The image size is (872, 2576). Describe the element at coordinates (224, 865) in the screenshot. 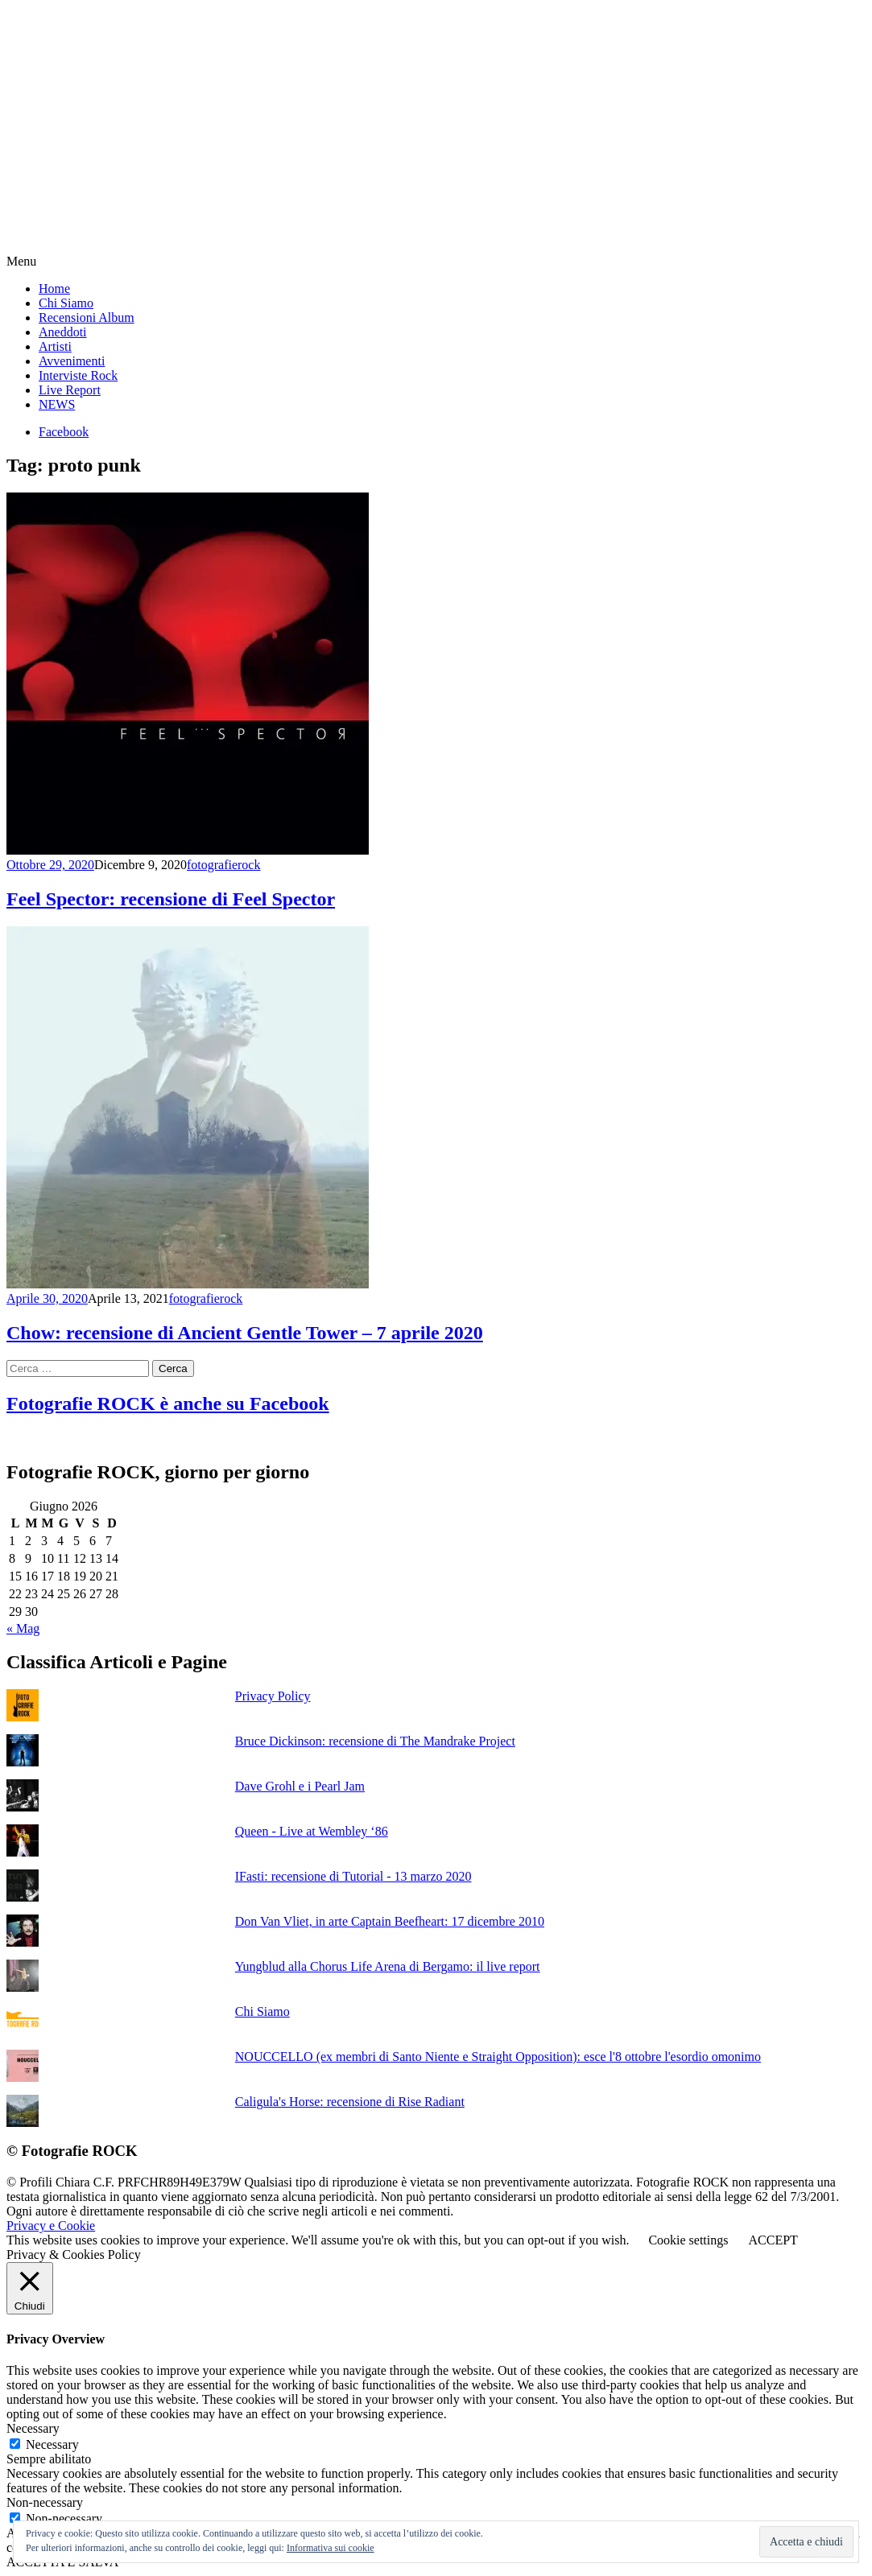

I see `fotografierock` at that location.